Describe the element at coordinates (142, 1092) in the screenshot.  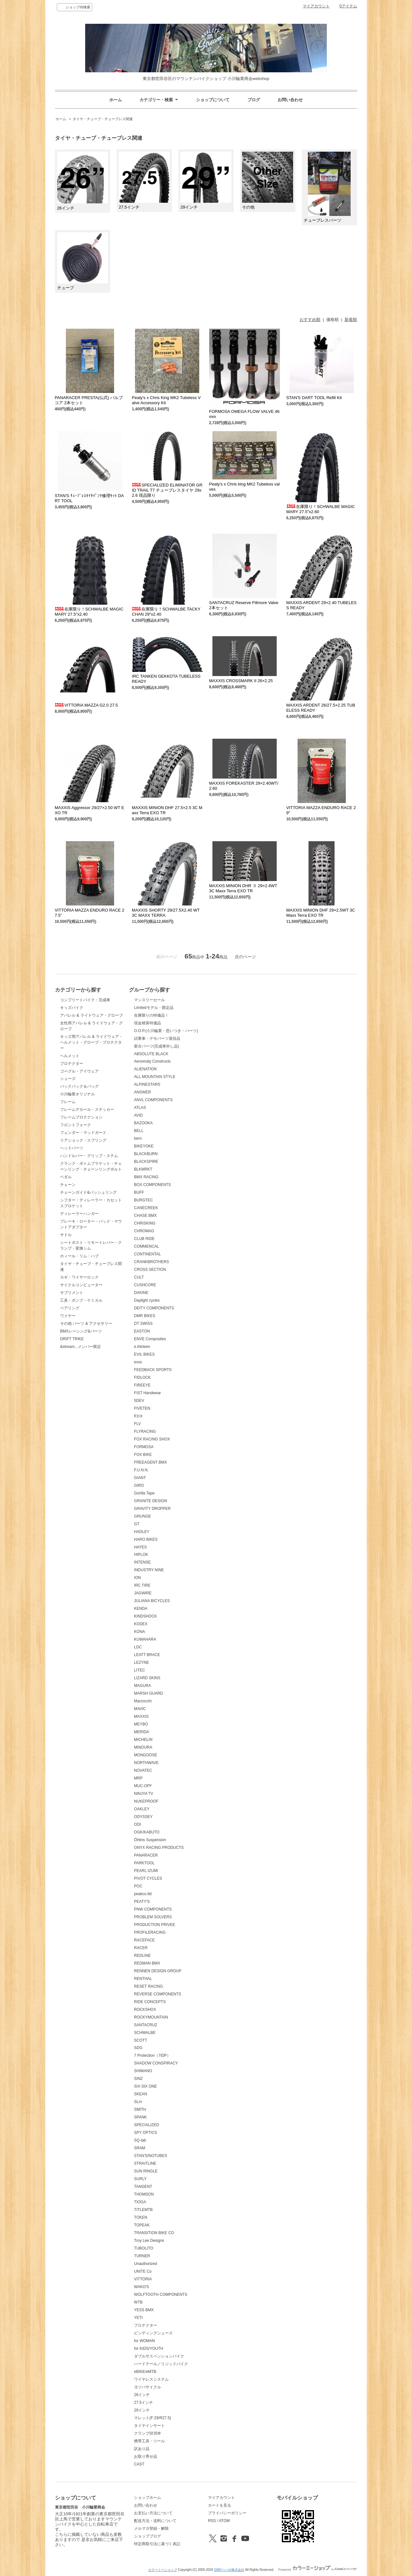
I see `ANSWER` at that location.